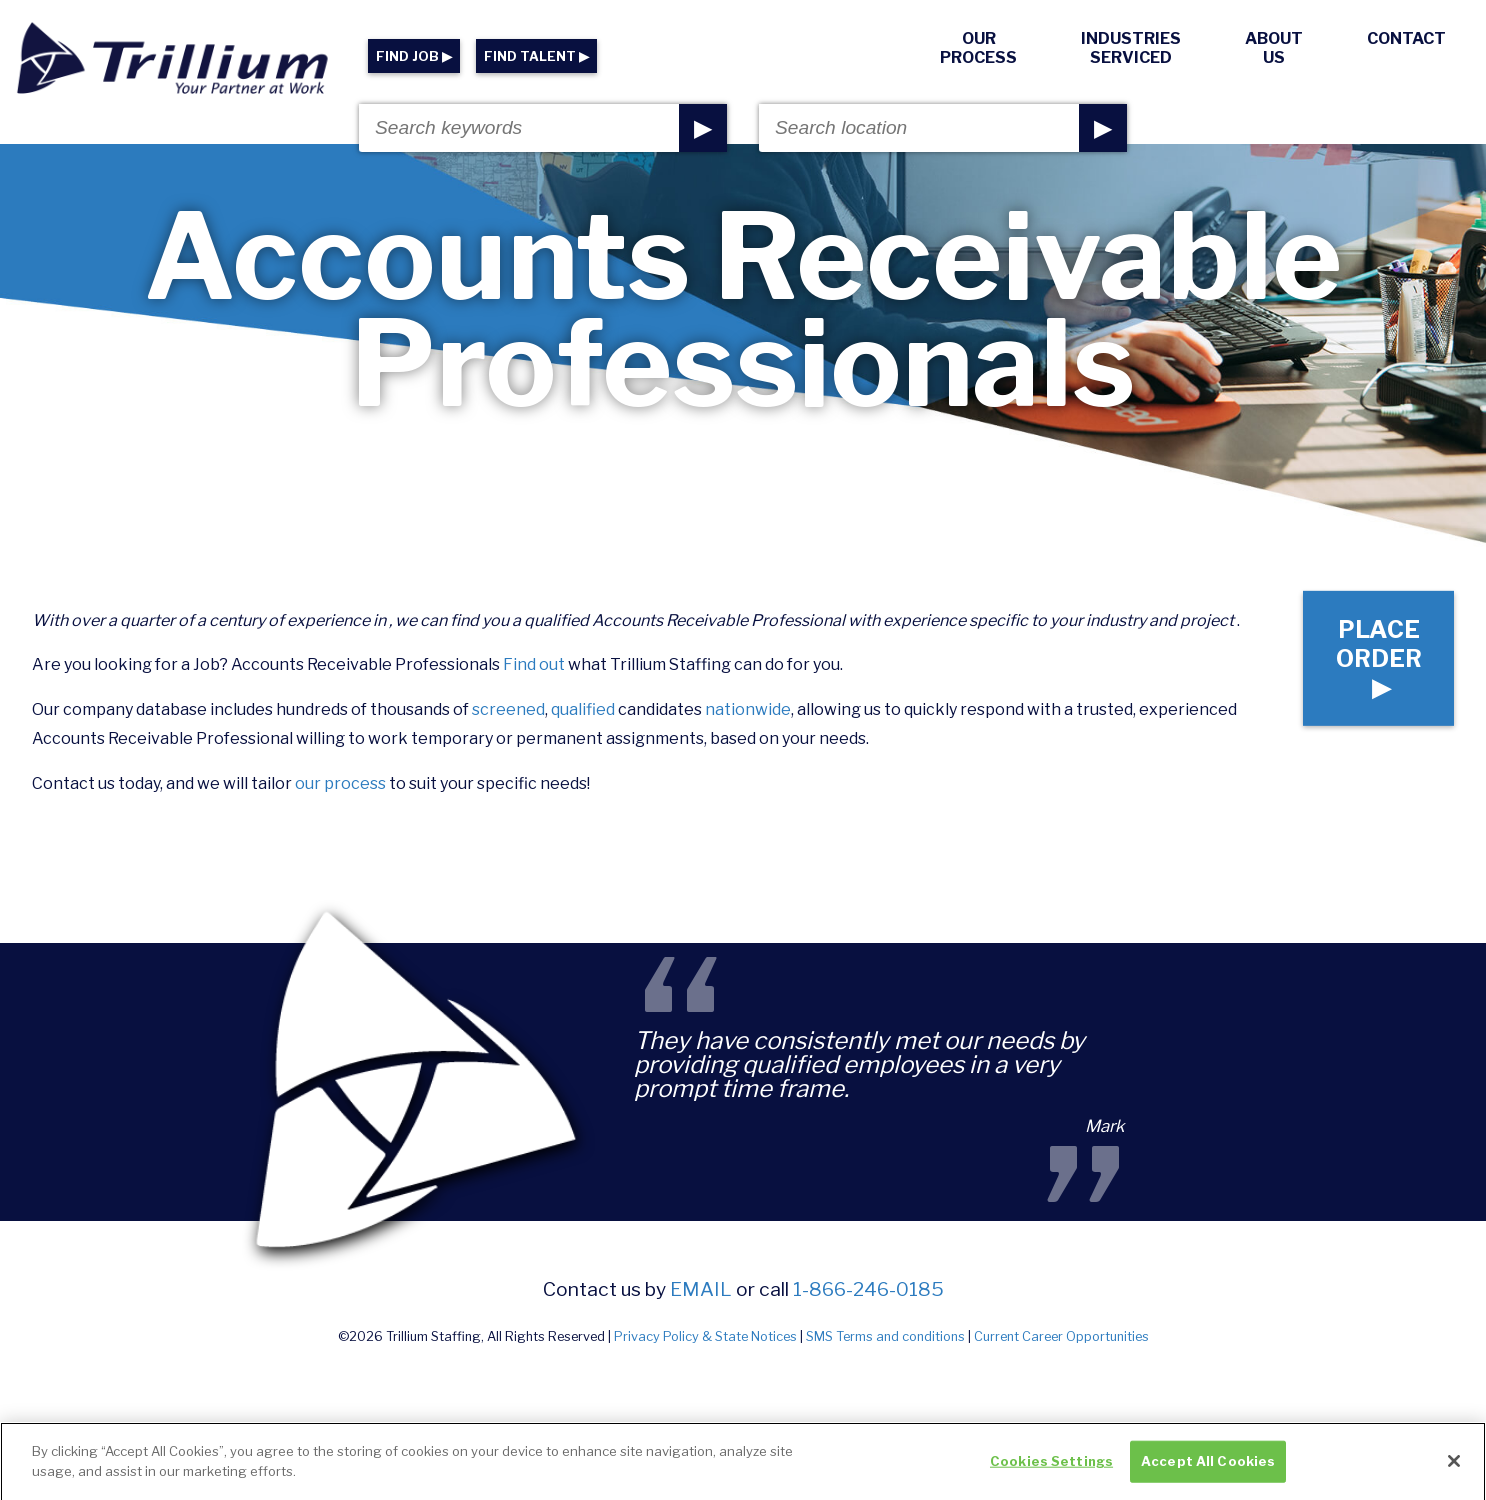  Describe the element at coordinates (1454, 1474) in the screenshot. I see `[Close]` at that location.